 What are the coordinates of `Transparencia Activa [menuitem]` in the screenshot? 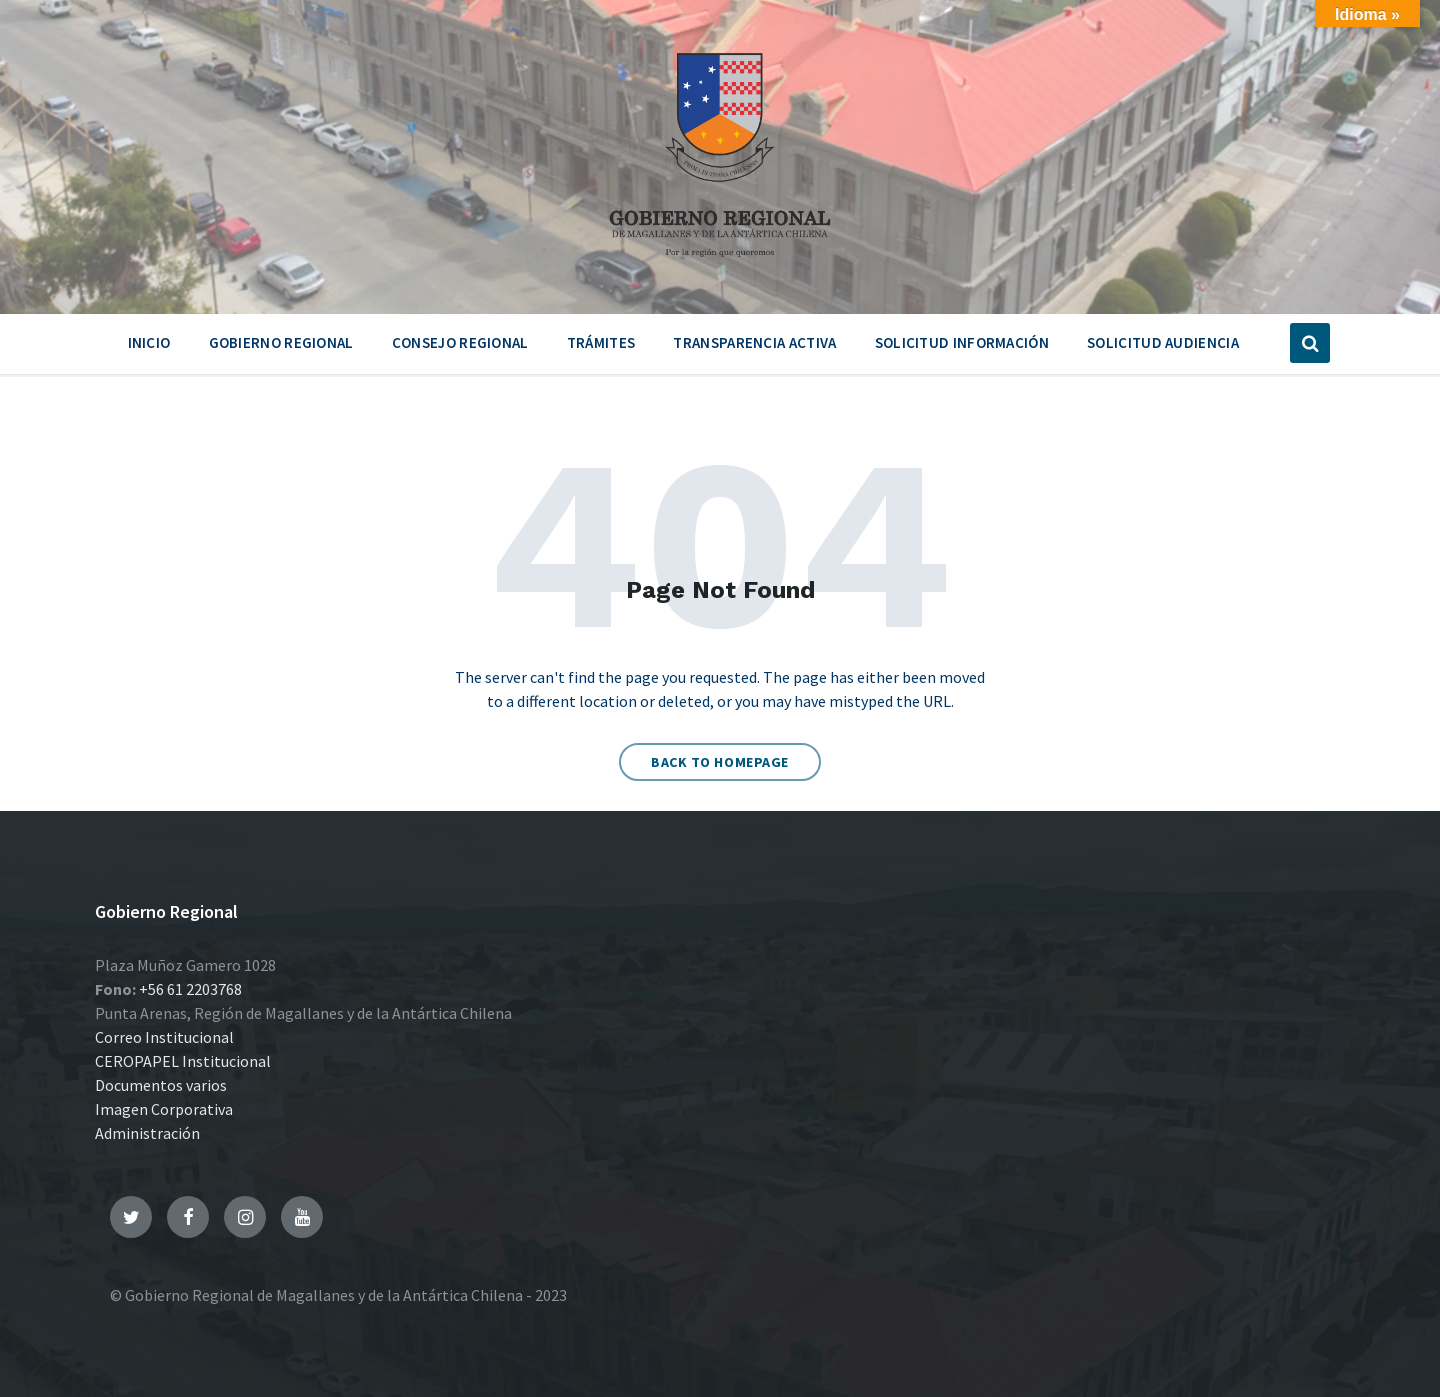 It's located at (754, 342).